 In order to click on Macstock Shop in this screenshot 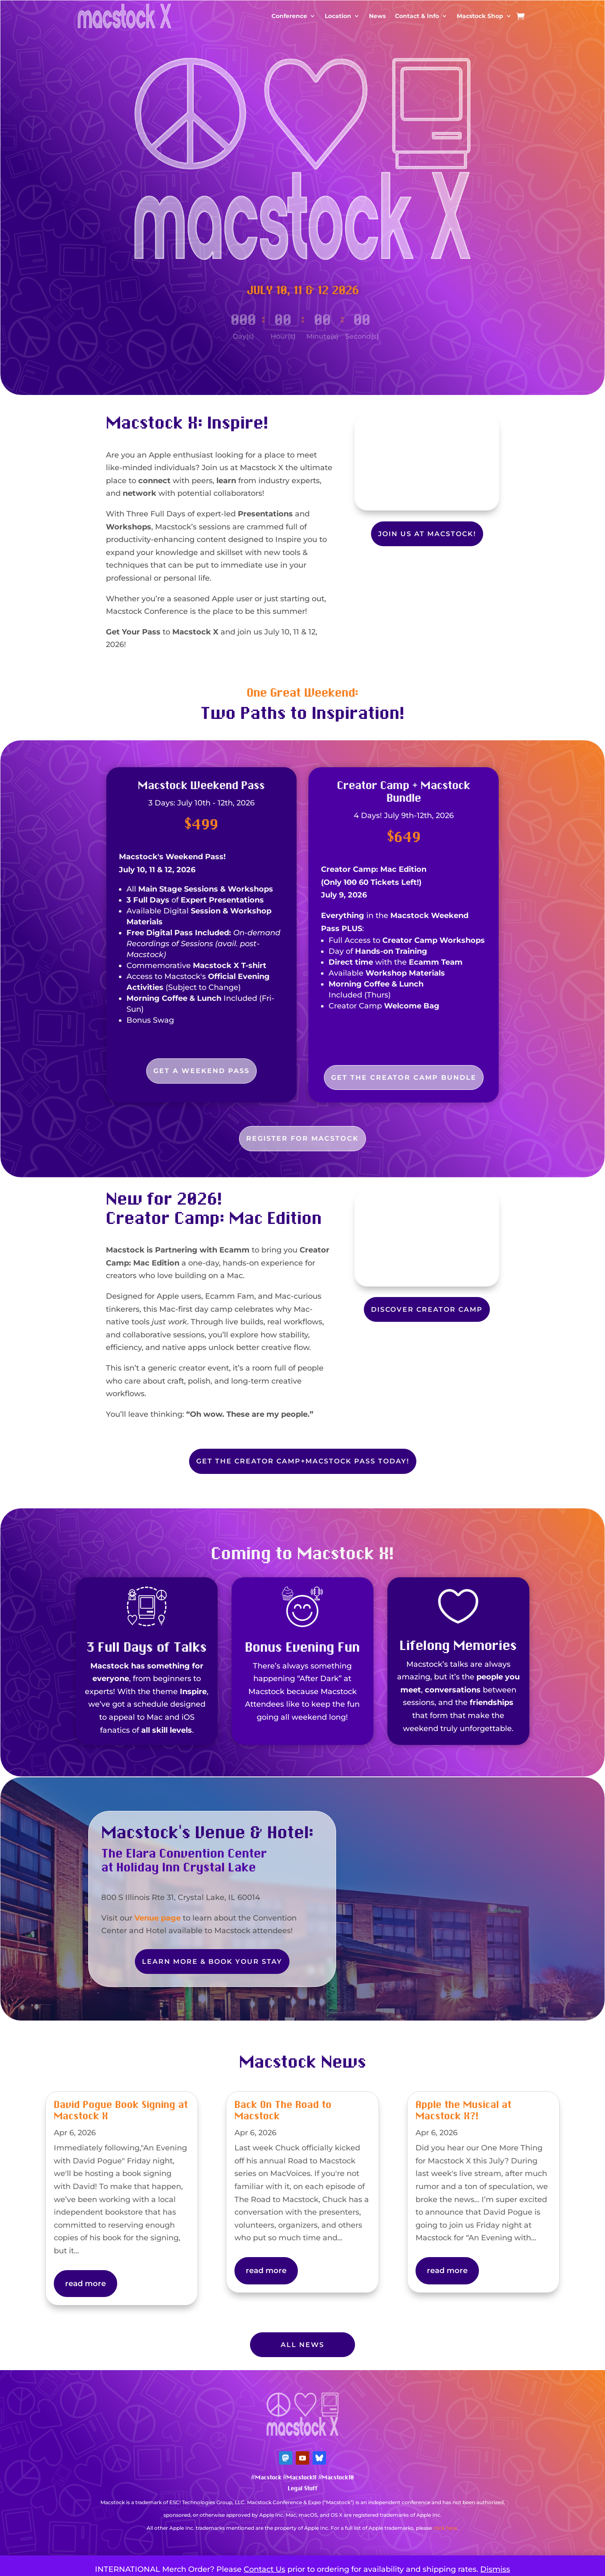, I will do `click(480, 16)`.